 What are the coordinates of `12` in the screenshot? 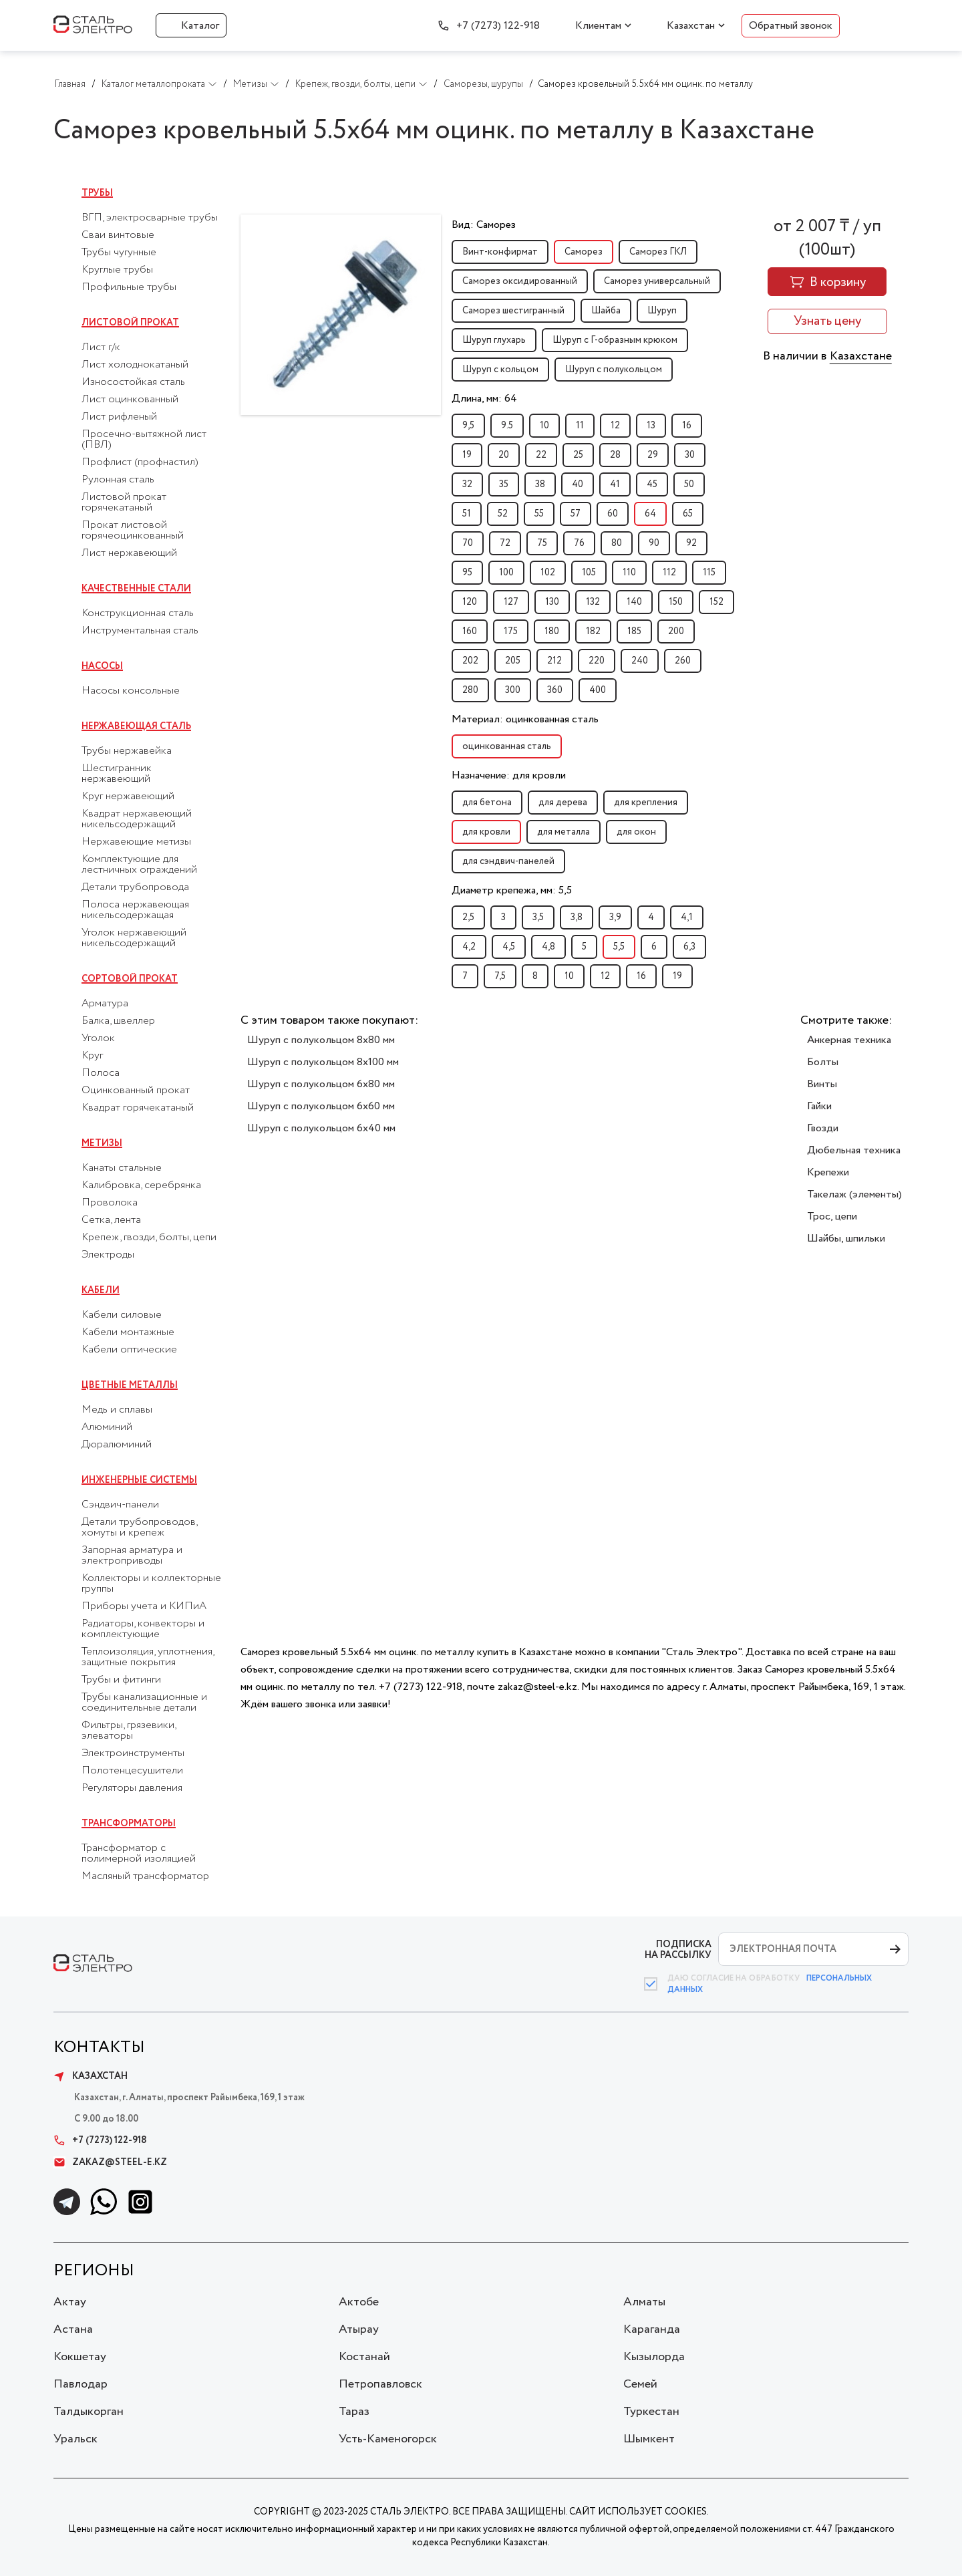 It's located at (615, 425).